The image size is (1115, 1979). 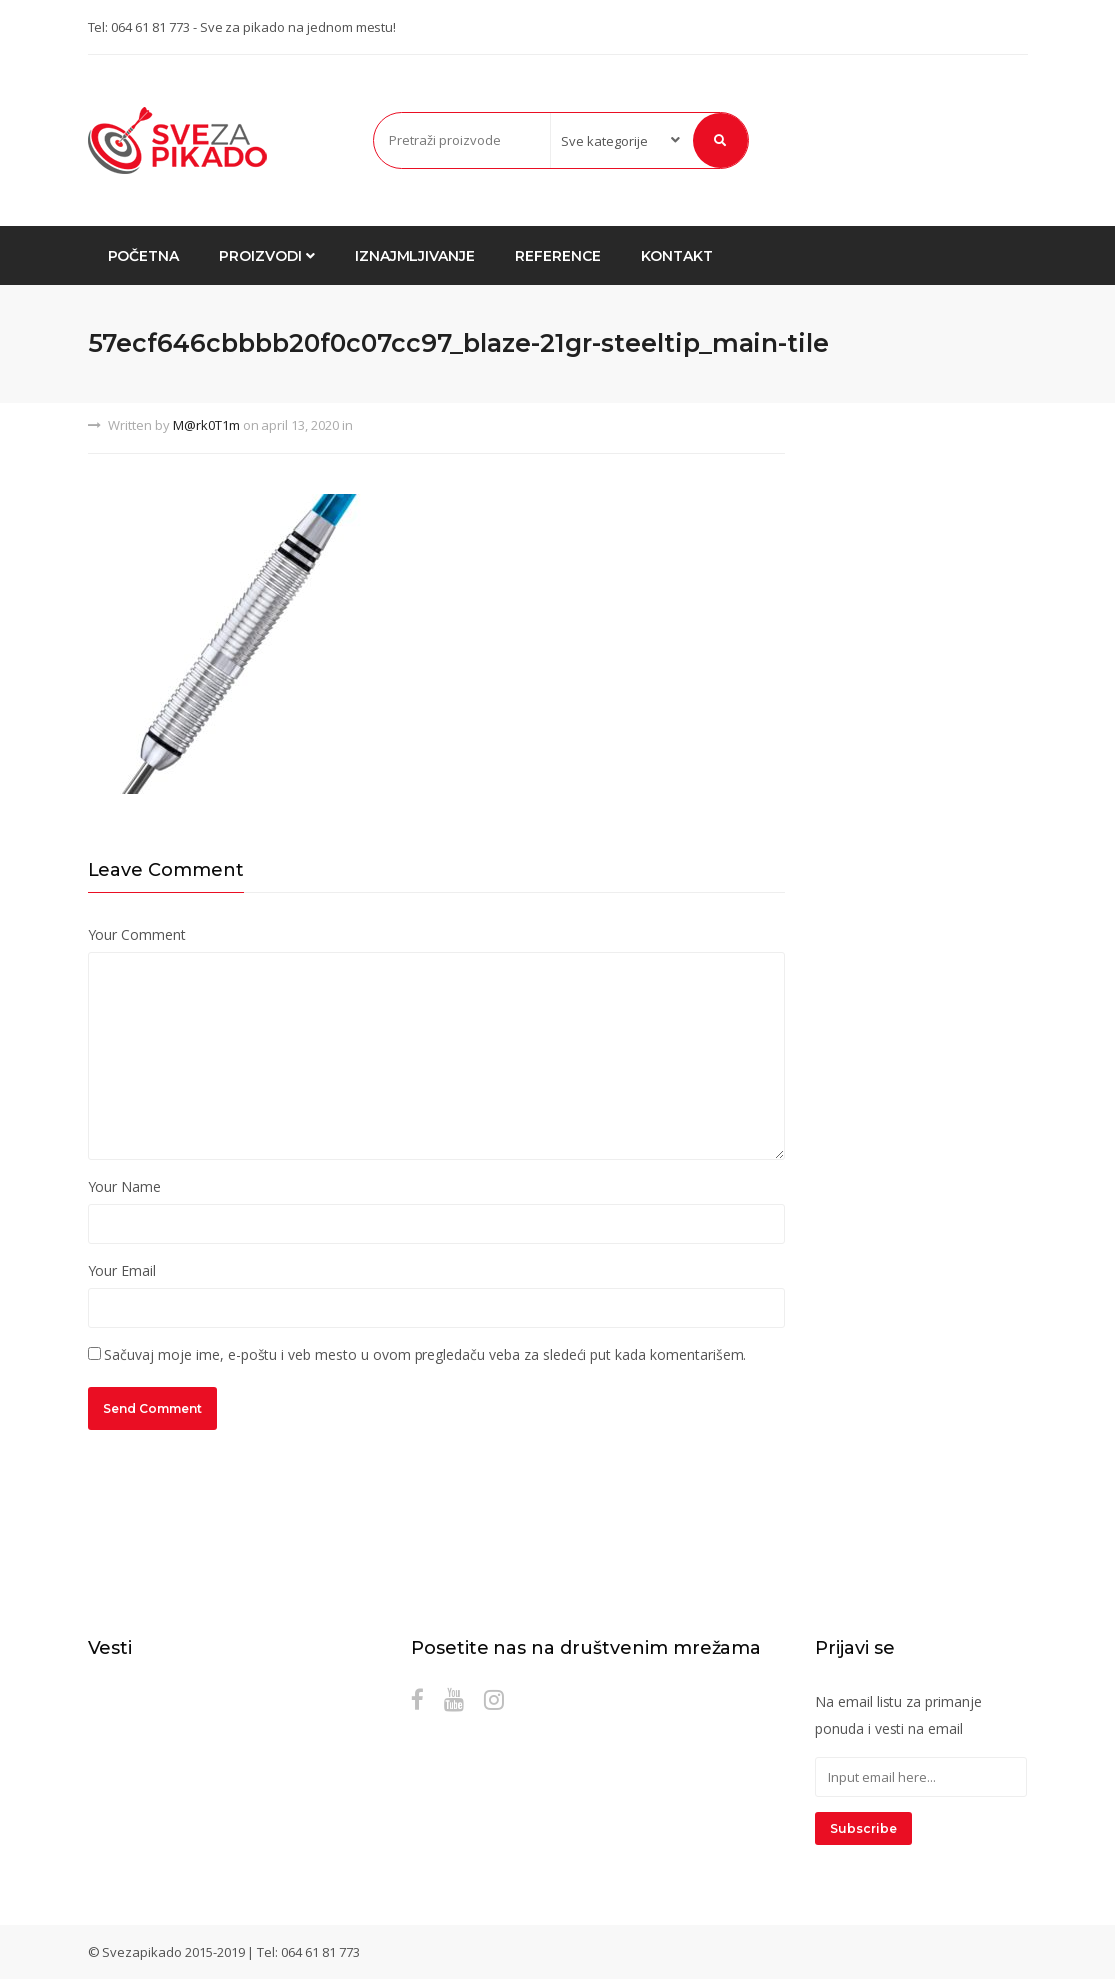 I want to click on Sačuvaj moje ime, e-poštu i veb mesto u ovom pregledaču veba za sledeći put kada komentarišem., so click(x=425, y=1354).